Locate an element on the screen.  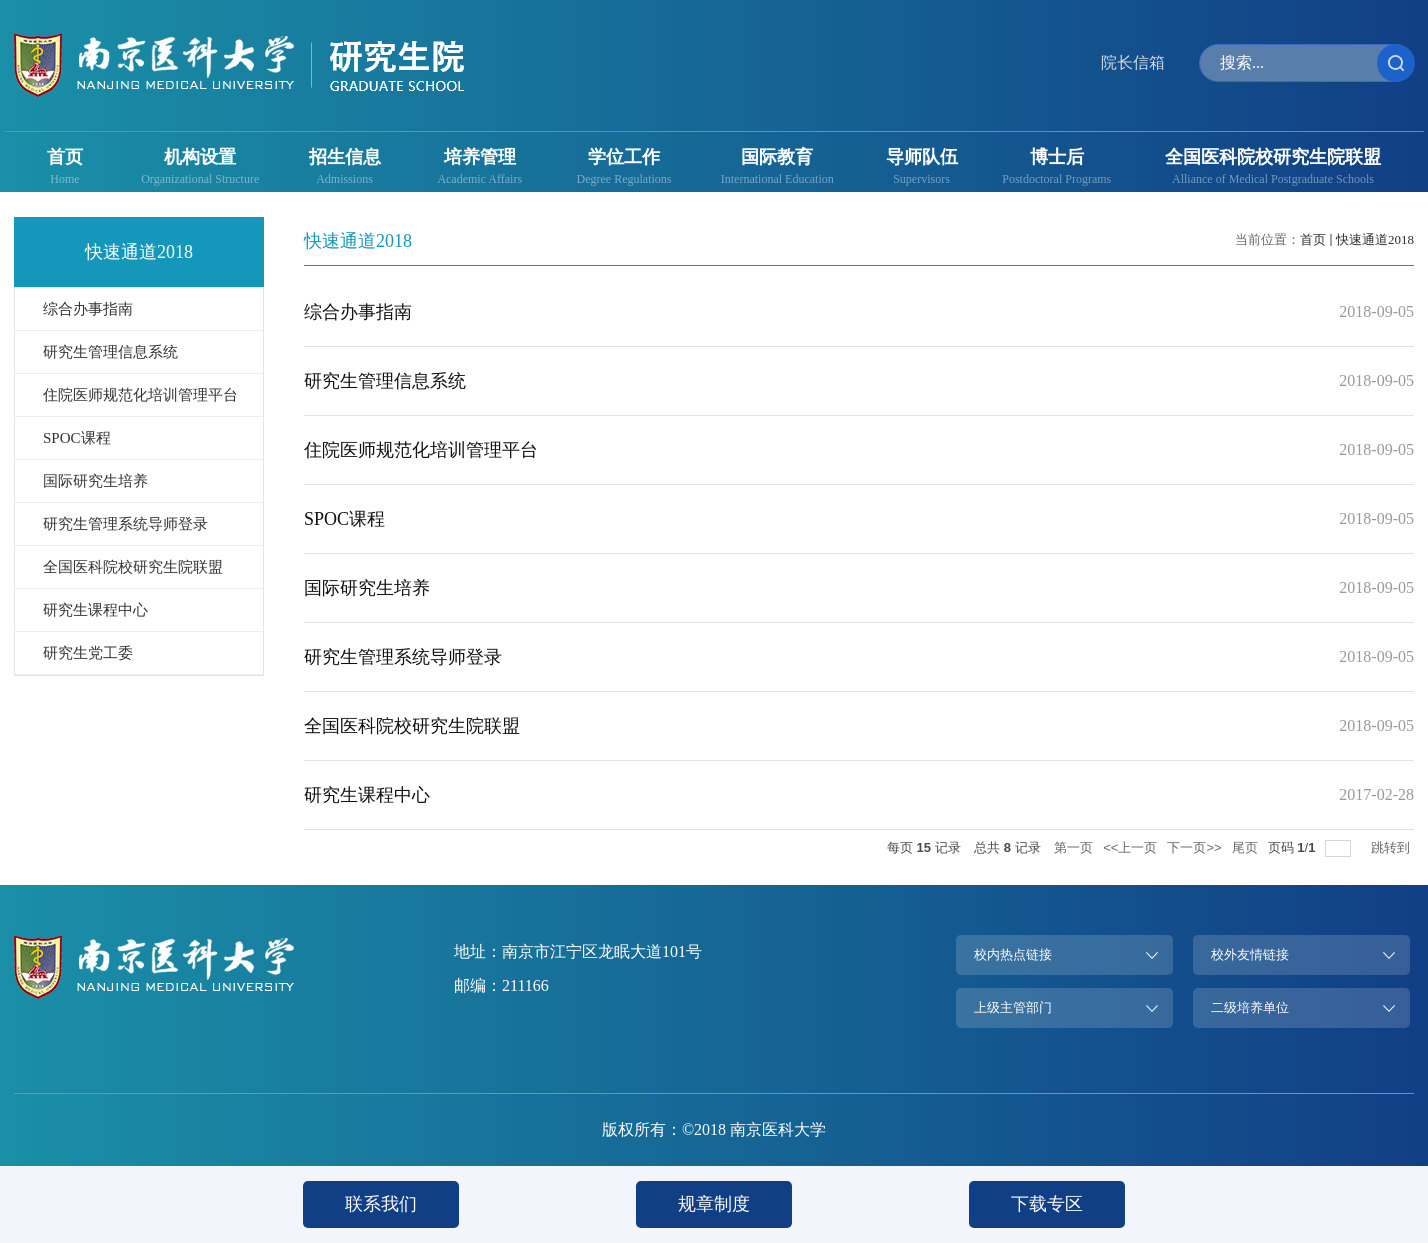
综合办事指南 is located at coordinates (358, 312).